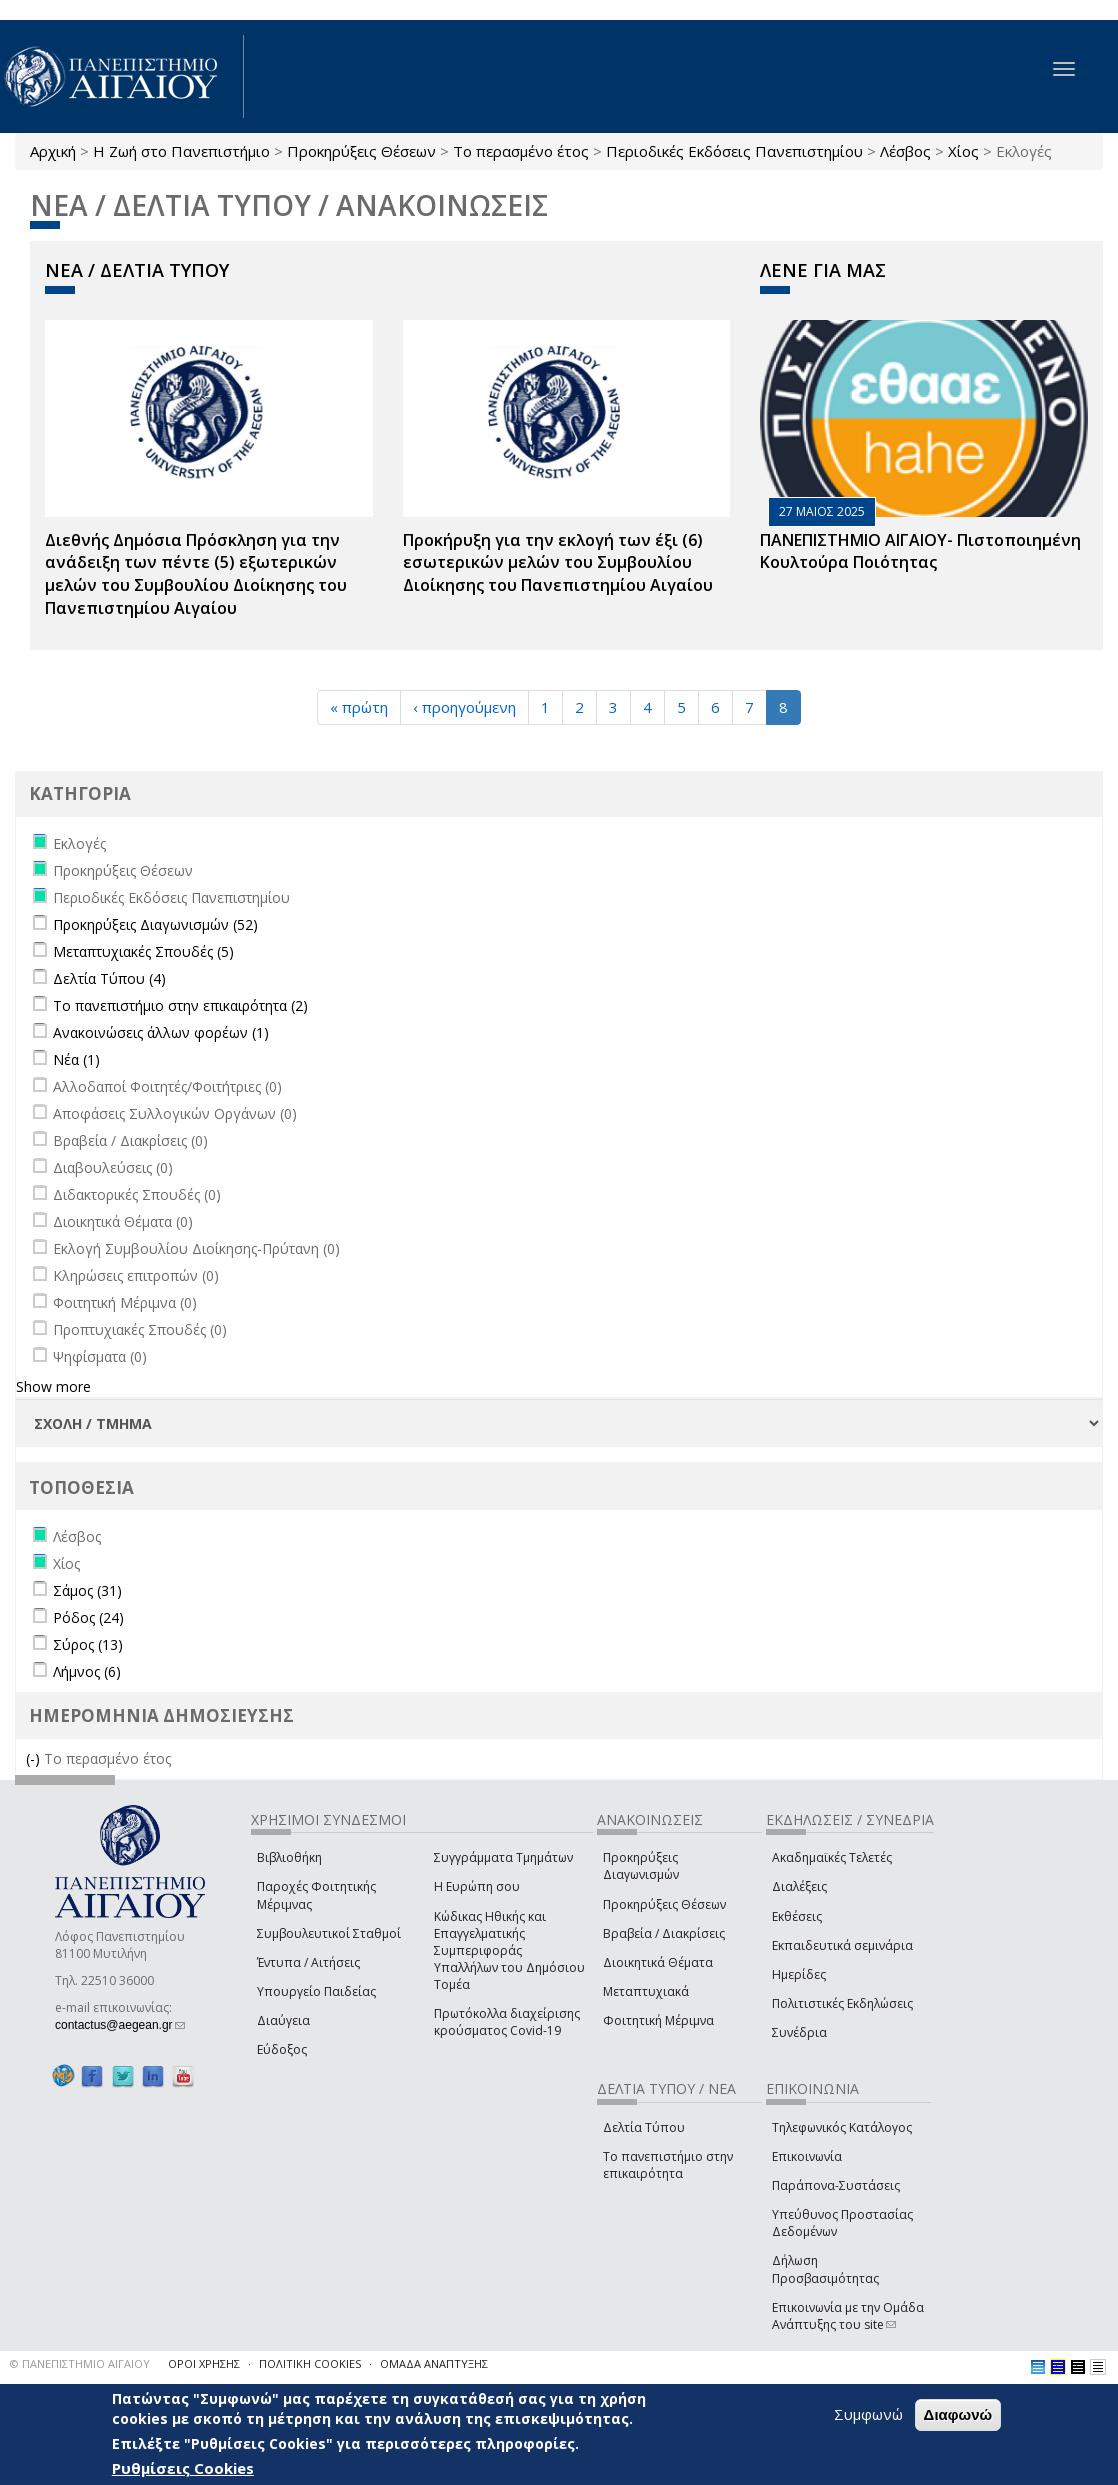 The image size is (1118, 2485). Describe the element at coordinates (664, 1933) in the screenshot. I see `Βραβεία / Διακρίσεις` at that location.